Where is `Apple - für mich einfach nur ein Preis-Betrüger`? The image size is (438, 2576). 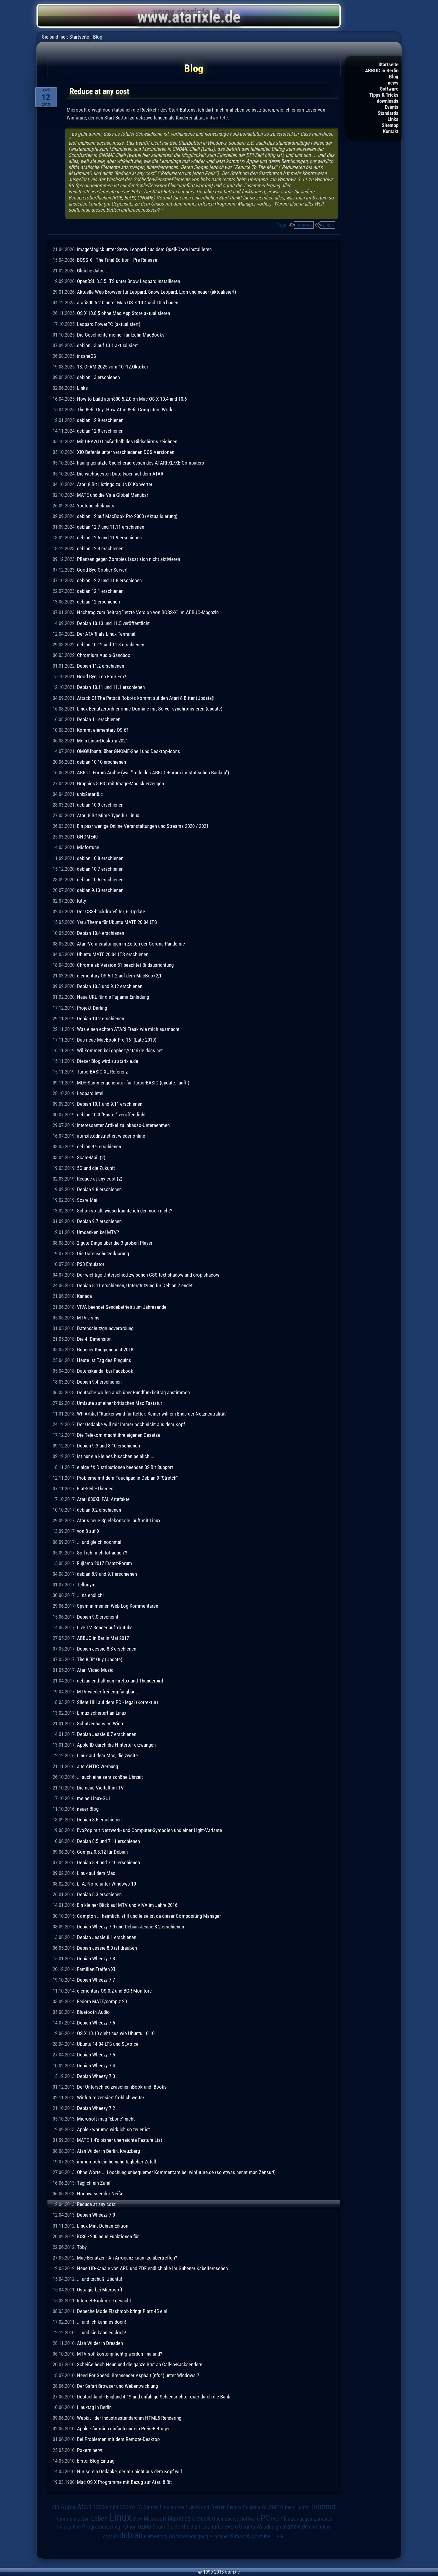
Apple - für mich einfach nur ein Preis-Betrüger is located at coordinates (123, 2429).